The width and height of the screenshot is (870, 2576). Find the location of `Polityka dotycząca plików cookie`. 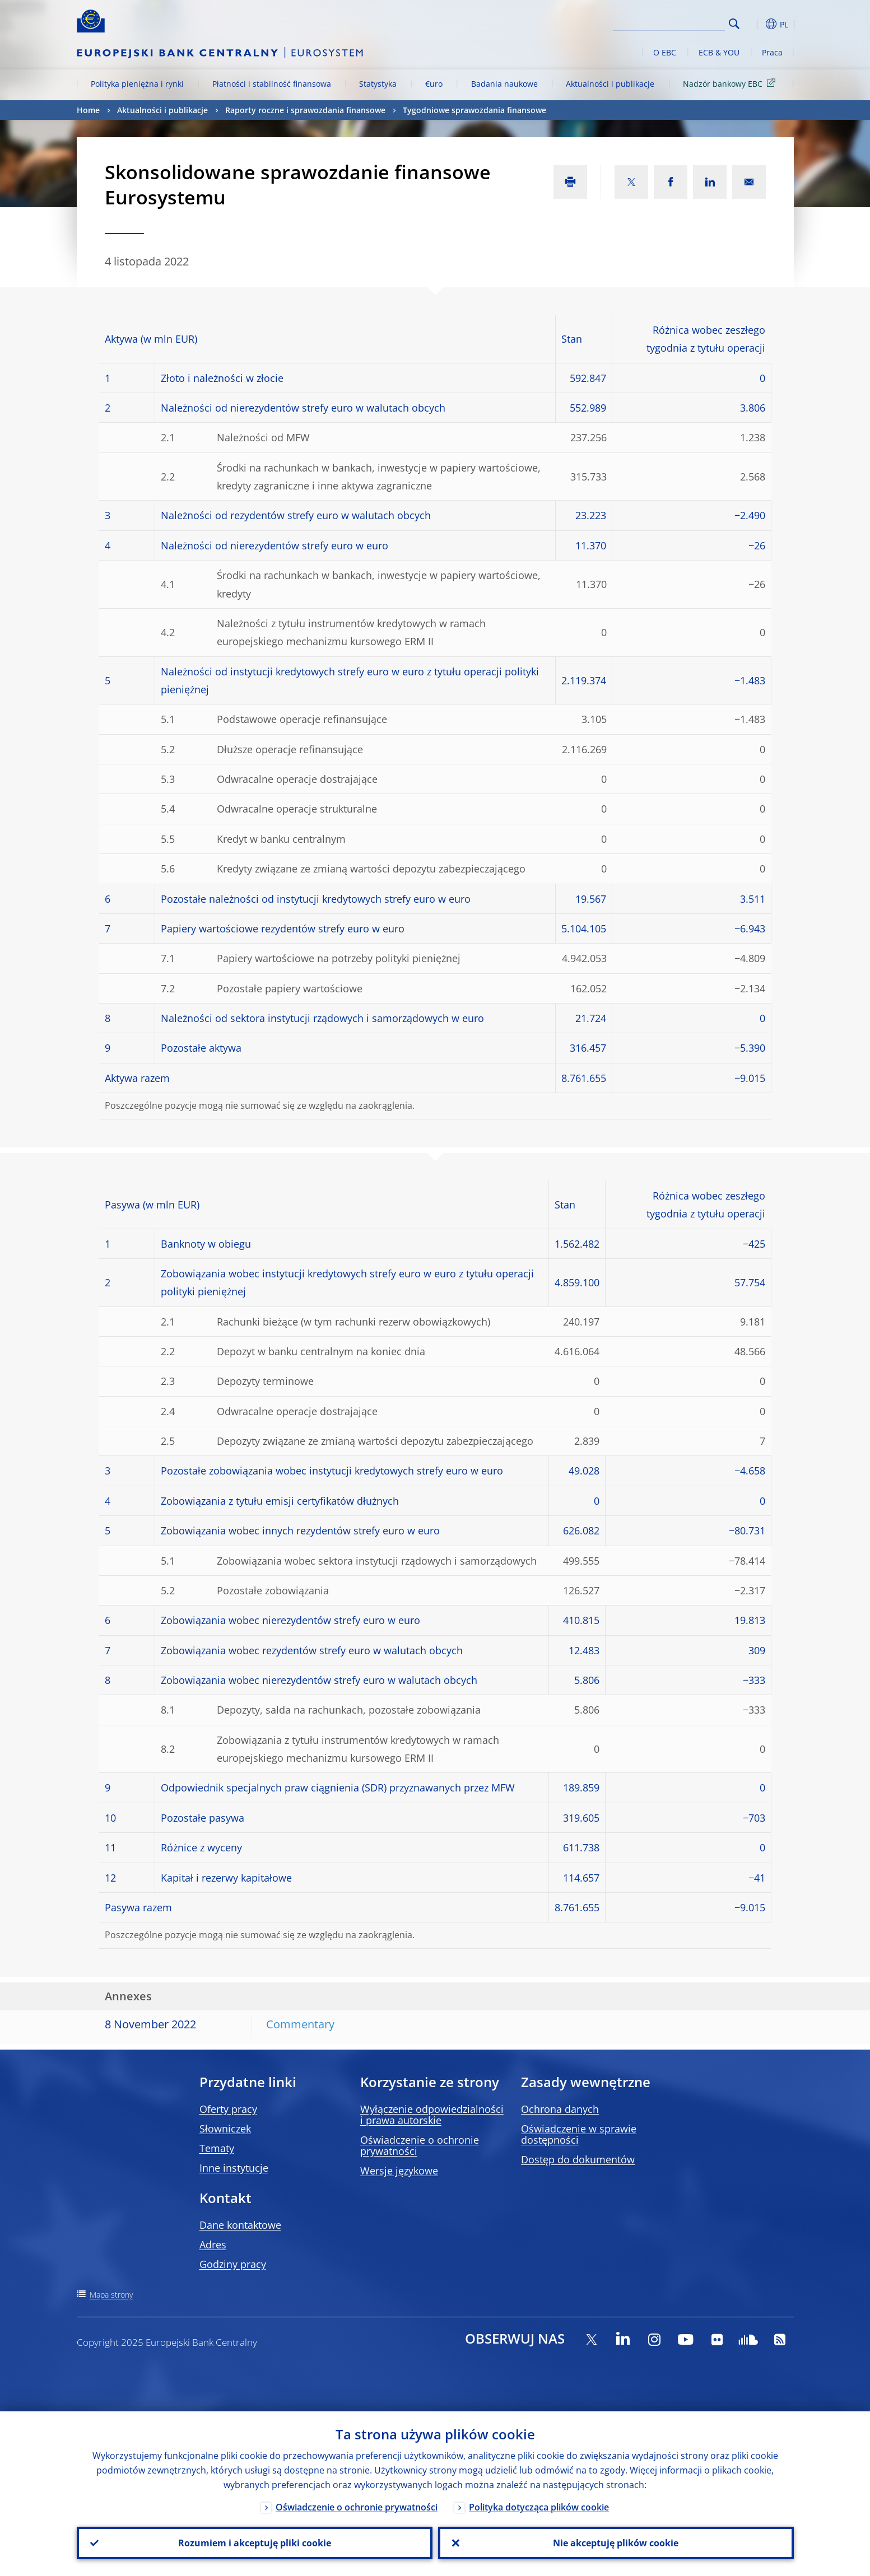

Polityka dotycząca plików cookie is located at coordinates (539, 2507).